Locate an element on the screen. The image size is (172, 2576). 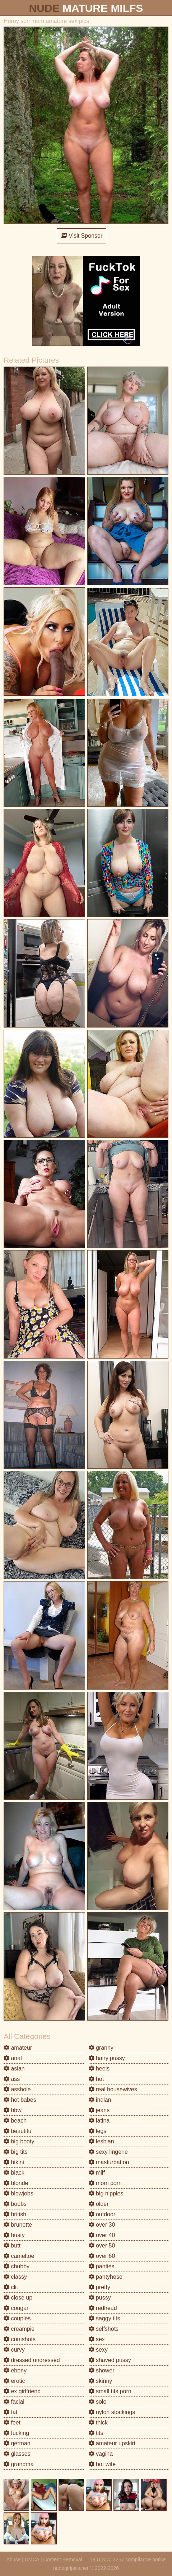
blonde is located at coordinates (16, 2183).